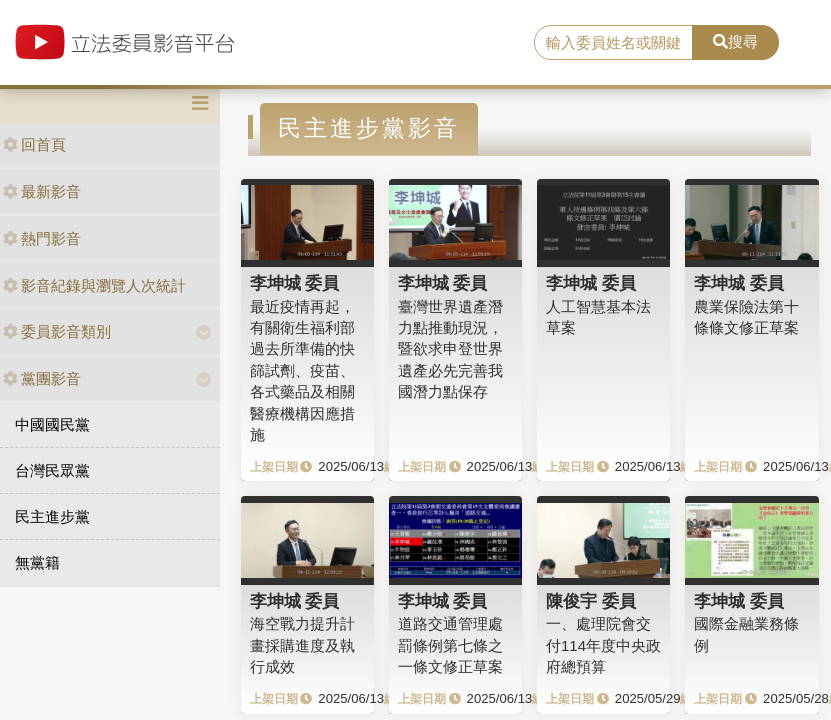  Describe the element at coordinates (450, 349) in the screenshot. I see `臺灣世界遺產潛力點推動現況，暨欲求申登世界遺產必先完善我國潛力點保存` at that location.